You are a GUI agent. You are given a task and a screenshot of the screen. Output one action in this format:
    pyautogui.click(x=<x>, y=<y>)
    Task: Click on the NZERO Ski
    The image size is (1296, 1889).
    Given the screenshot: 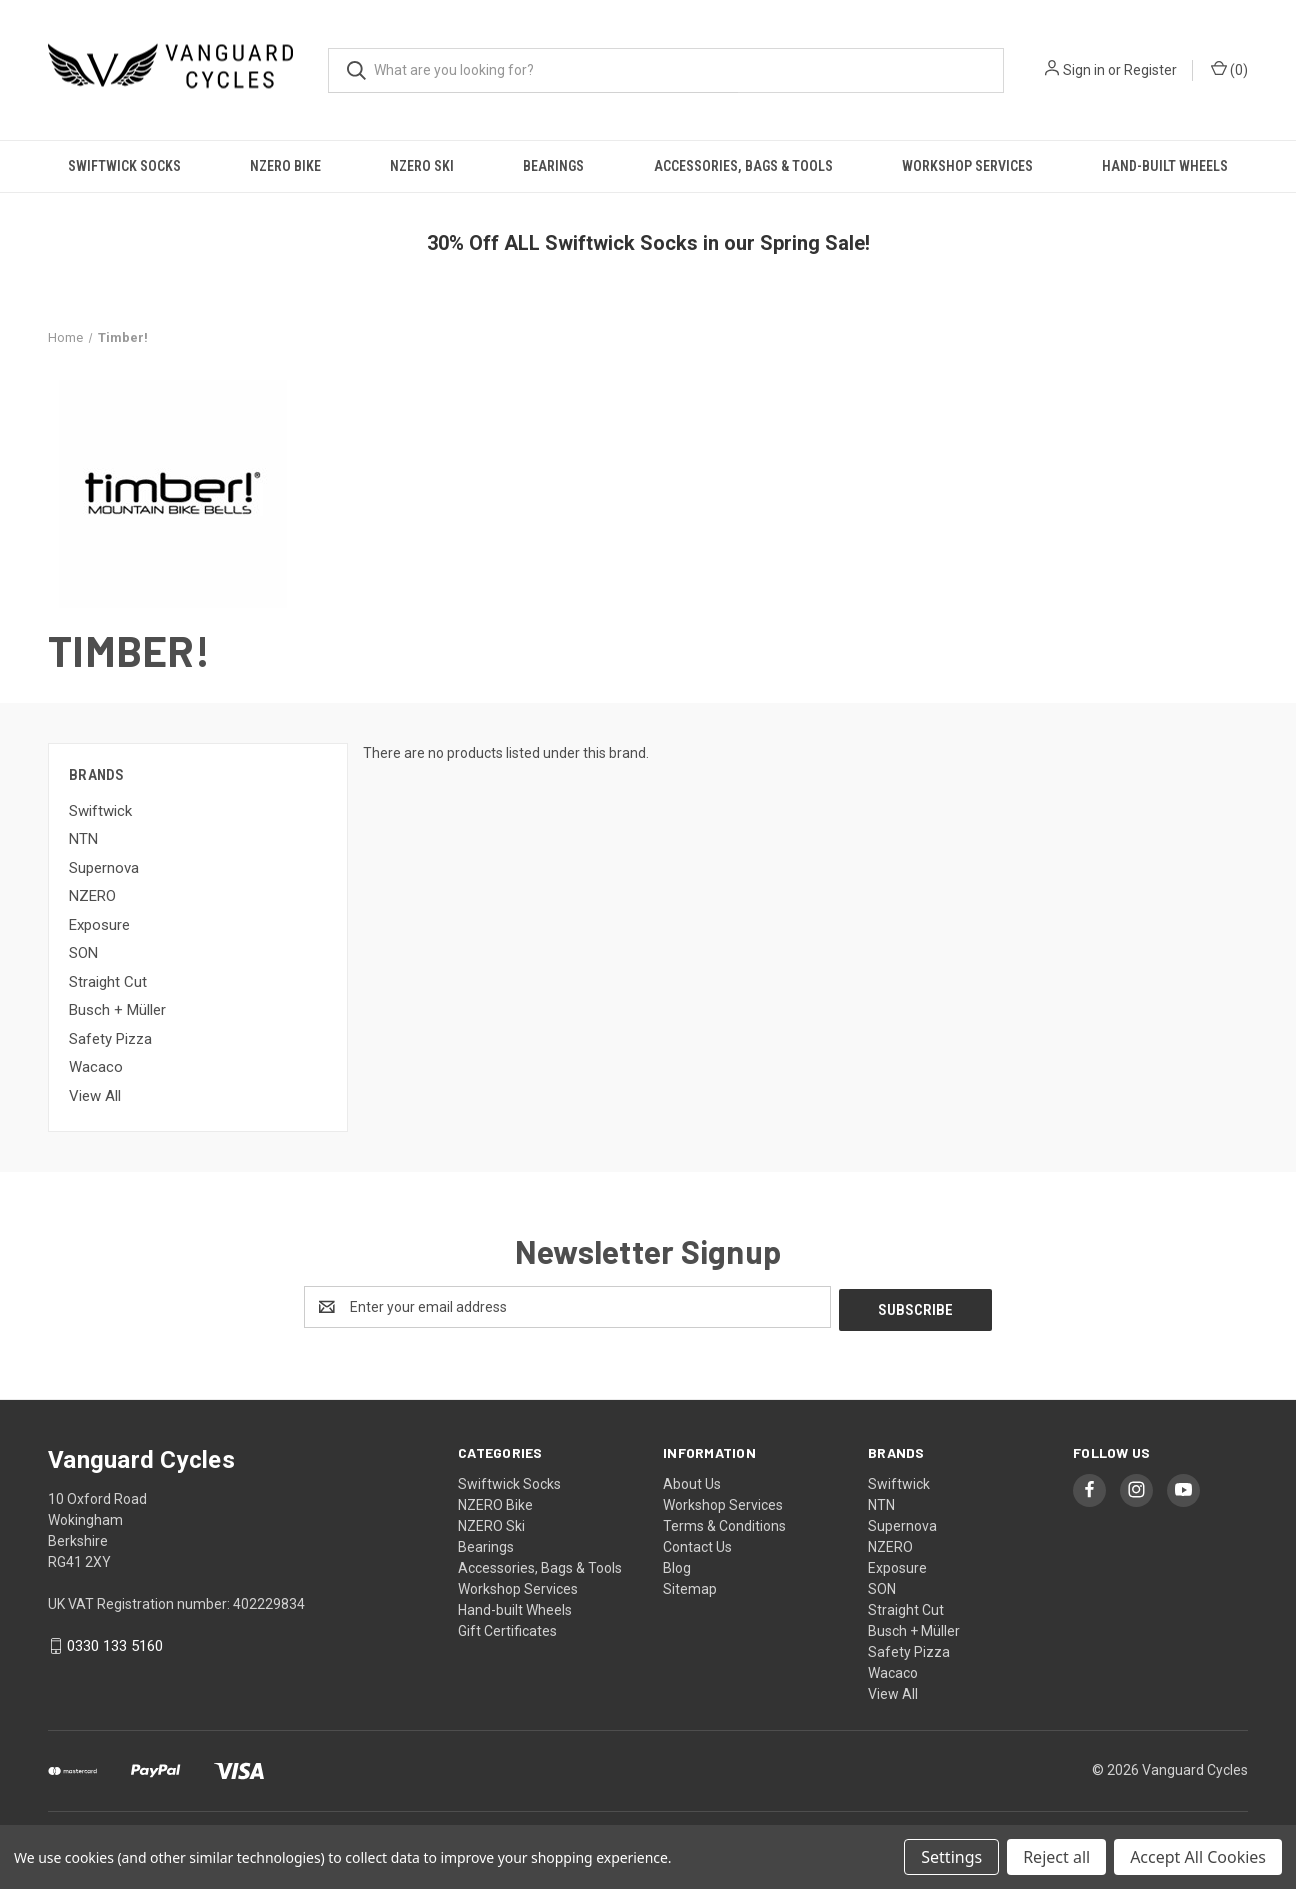 What is the action you would take?
    pyautogui.click(x=422, y=166)
    